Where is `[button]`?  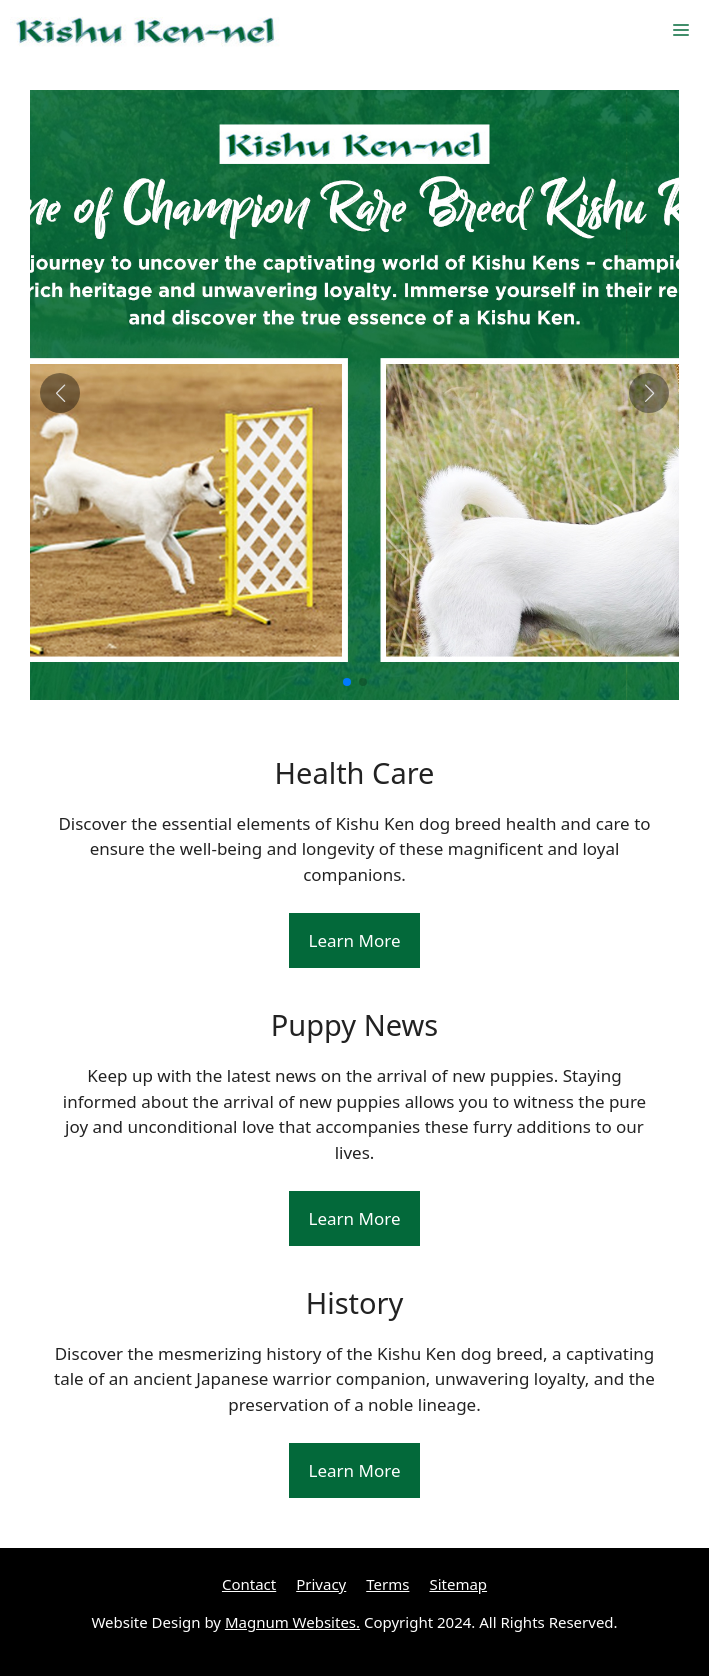
[button] is located at coordinates (347, 682).